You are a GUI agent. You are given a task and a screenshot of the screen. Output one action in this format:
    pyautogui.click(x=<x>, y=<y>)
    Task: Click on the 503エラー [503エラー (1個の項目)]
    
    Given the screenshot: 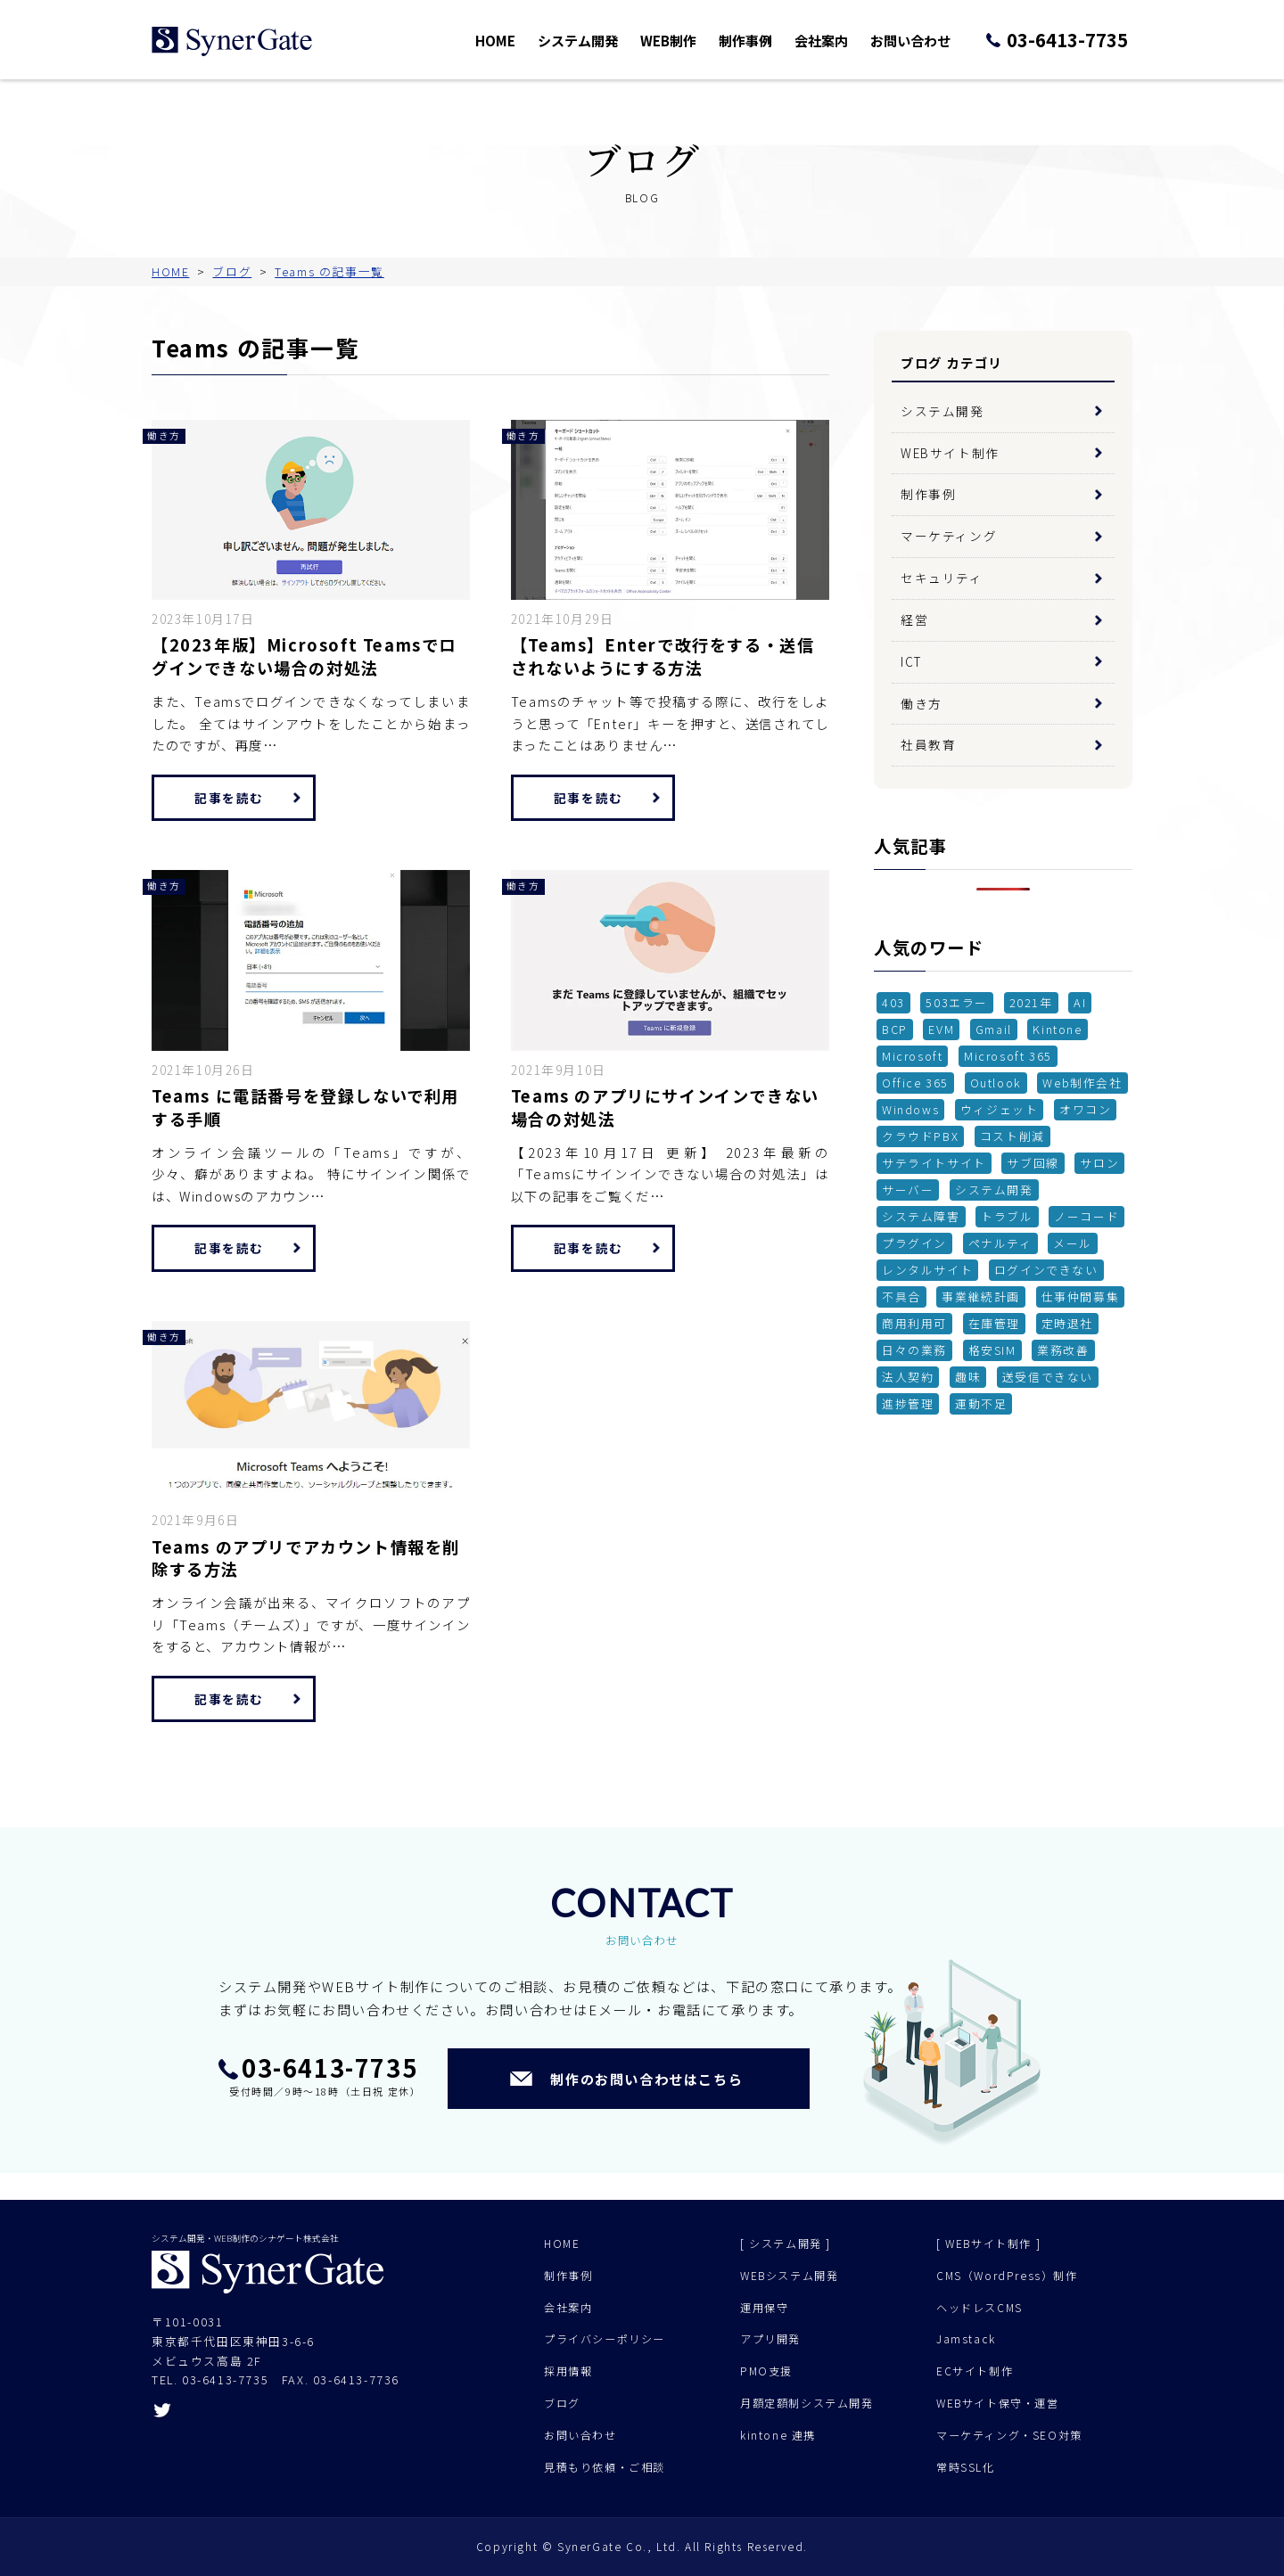 What is the action you would take?
    pyautogui.click(x=957, y=1002)
    